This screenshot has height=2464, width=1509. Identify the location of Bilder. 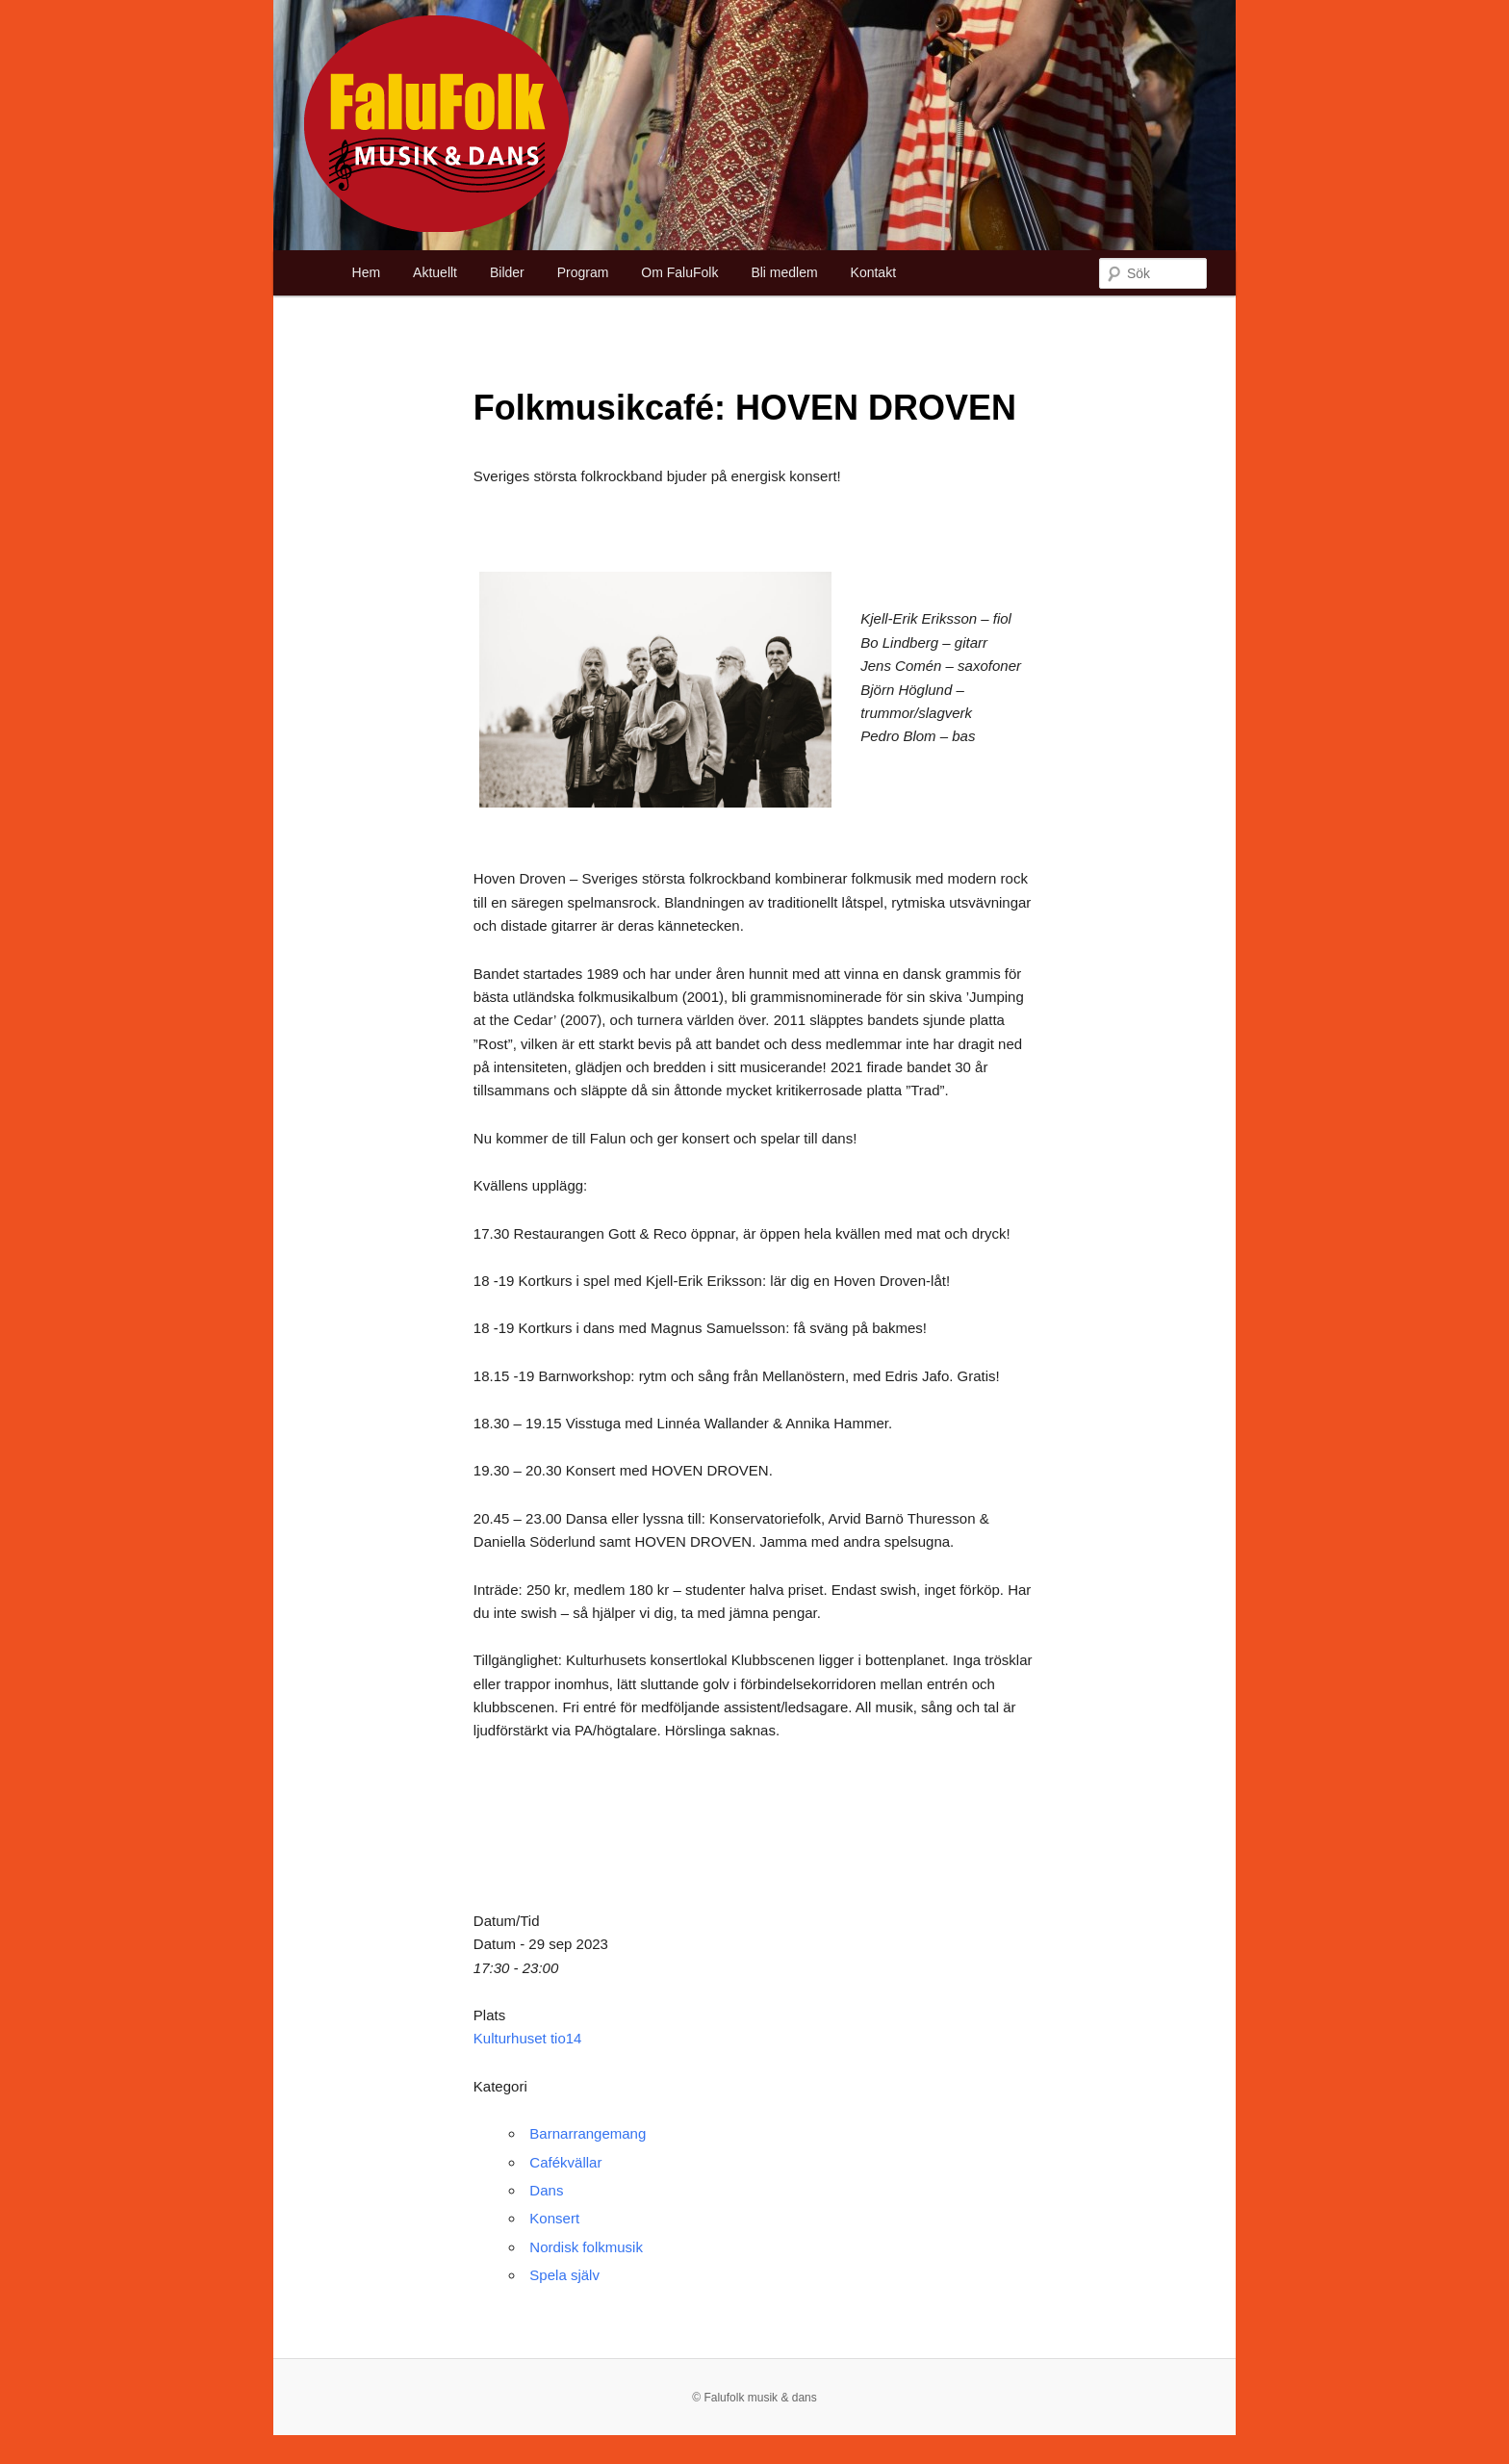
(507, 272).